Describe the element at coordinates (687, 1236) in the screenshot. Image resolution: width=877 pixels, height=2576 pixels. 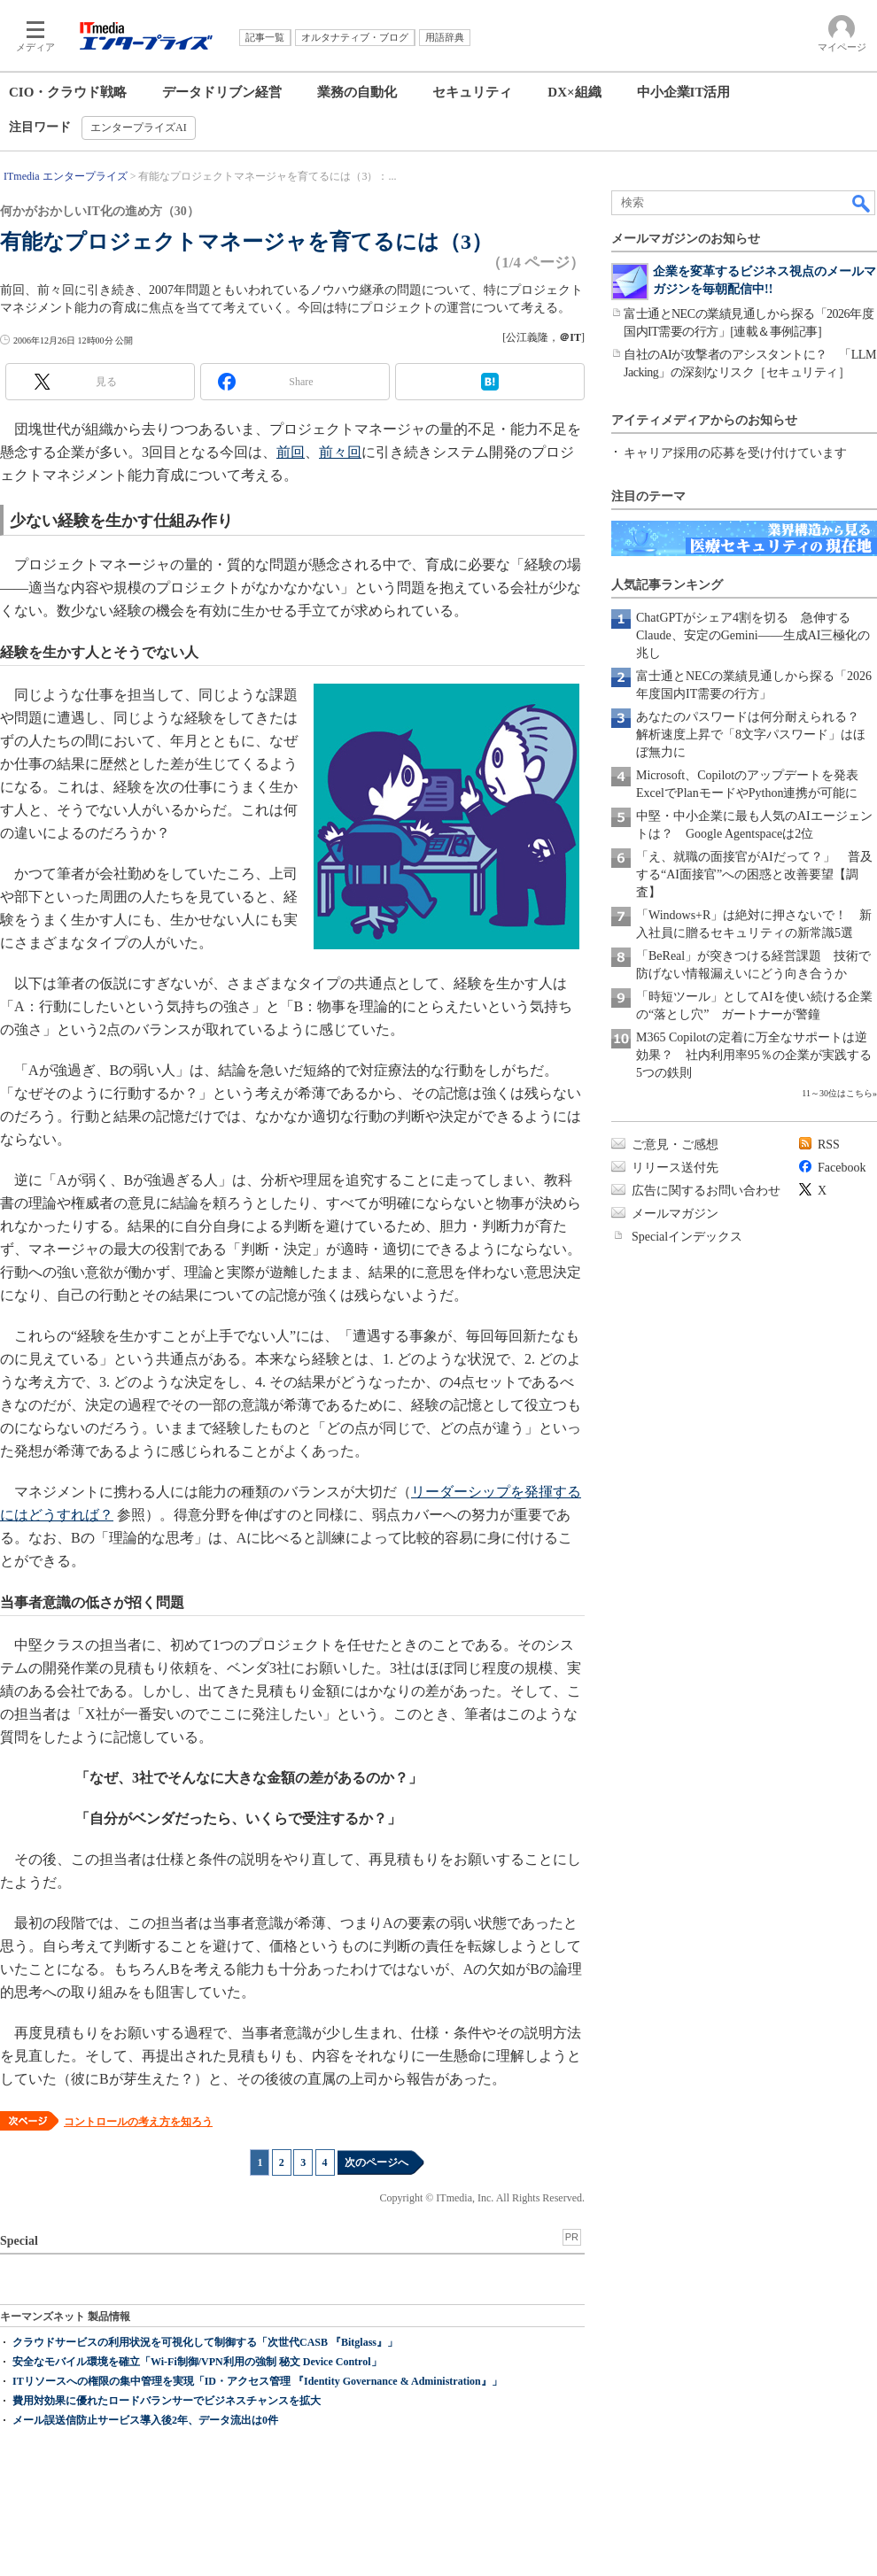
I see `Specialインデックス` at that location.